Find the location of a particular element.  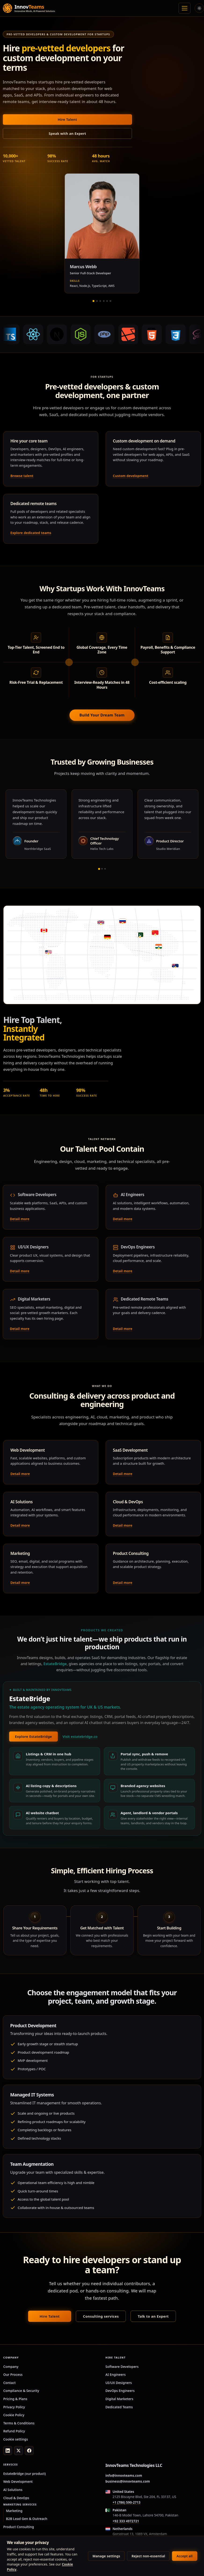

+1 (786) 590-2713 is located at coordinates (126, 2502).